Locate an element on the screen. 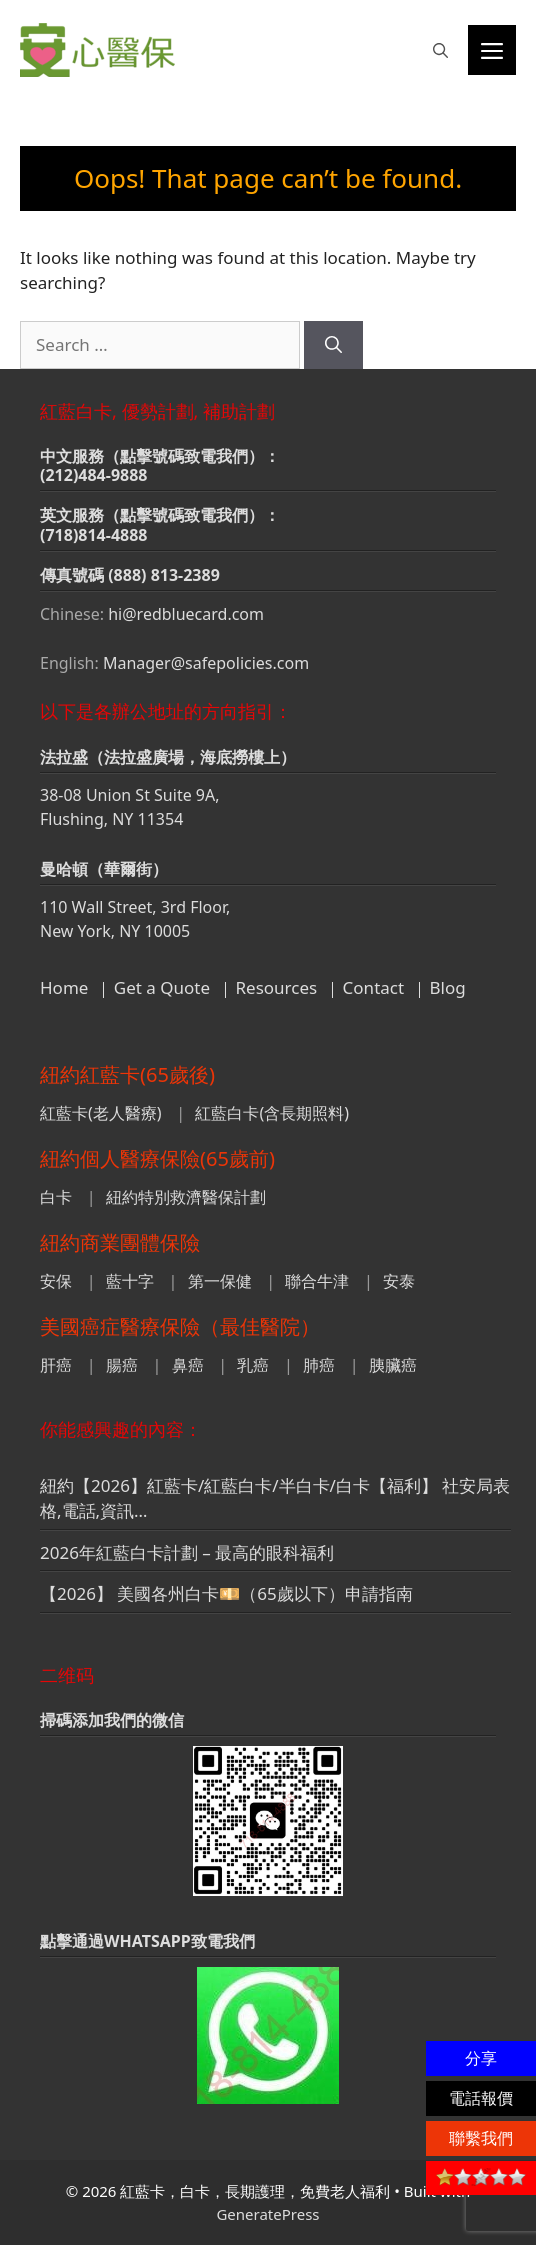  鼻癌 is located at coordinates (188, 1365).